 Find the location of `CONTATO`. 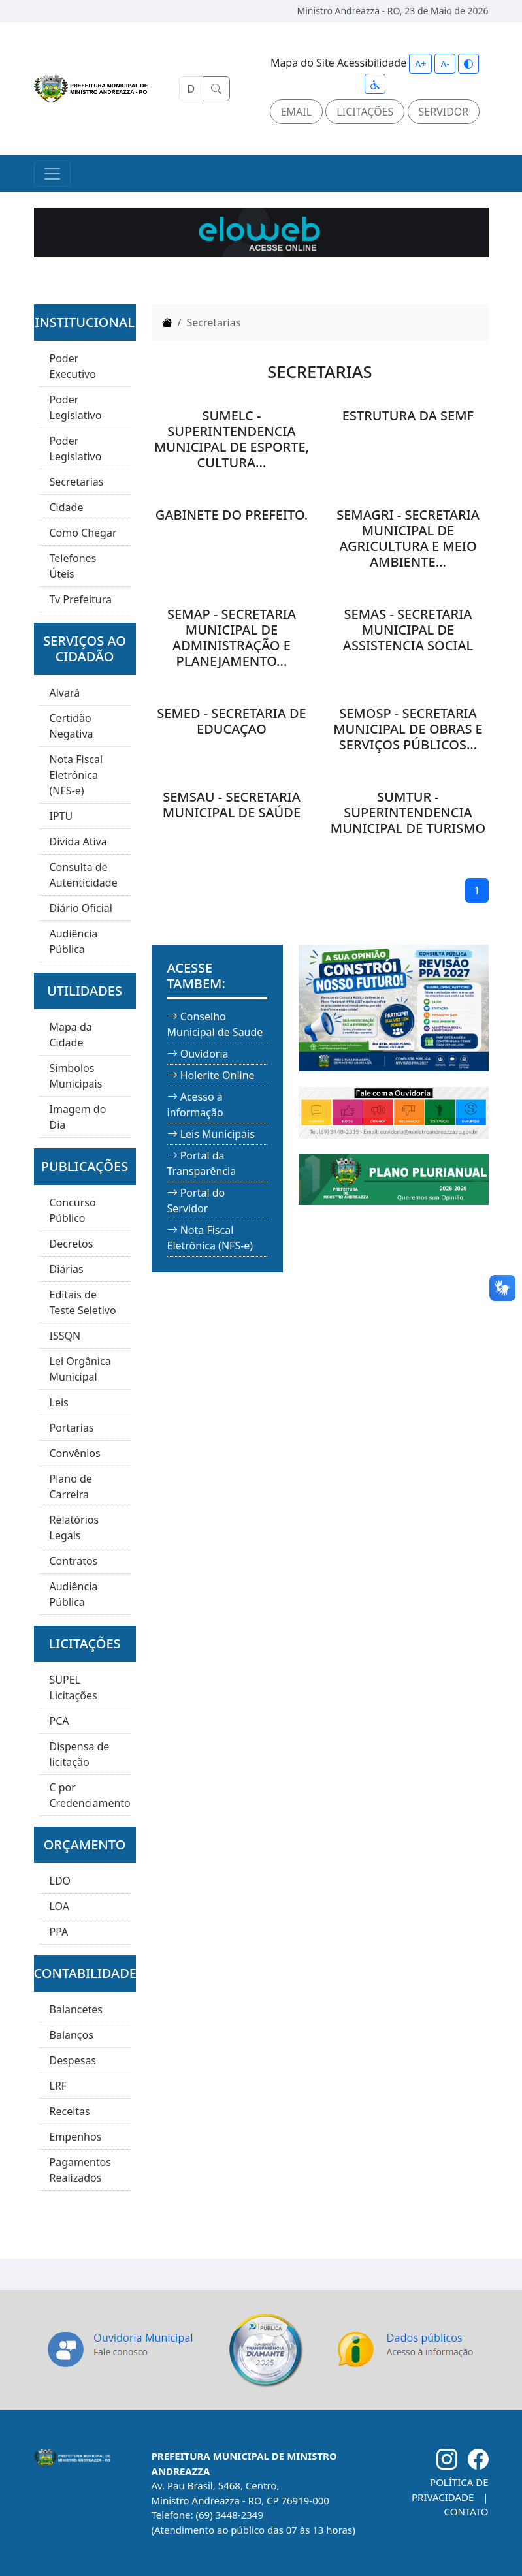

CONTATO is located at coordinates (466, 2511).